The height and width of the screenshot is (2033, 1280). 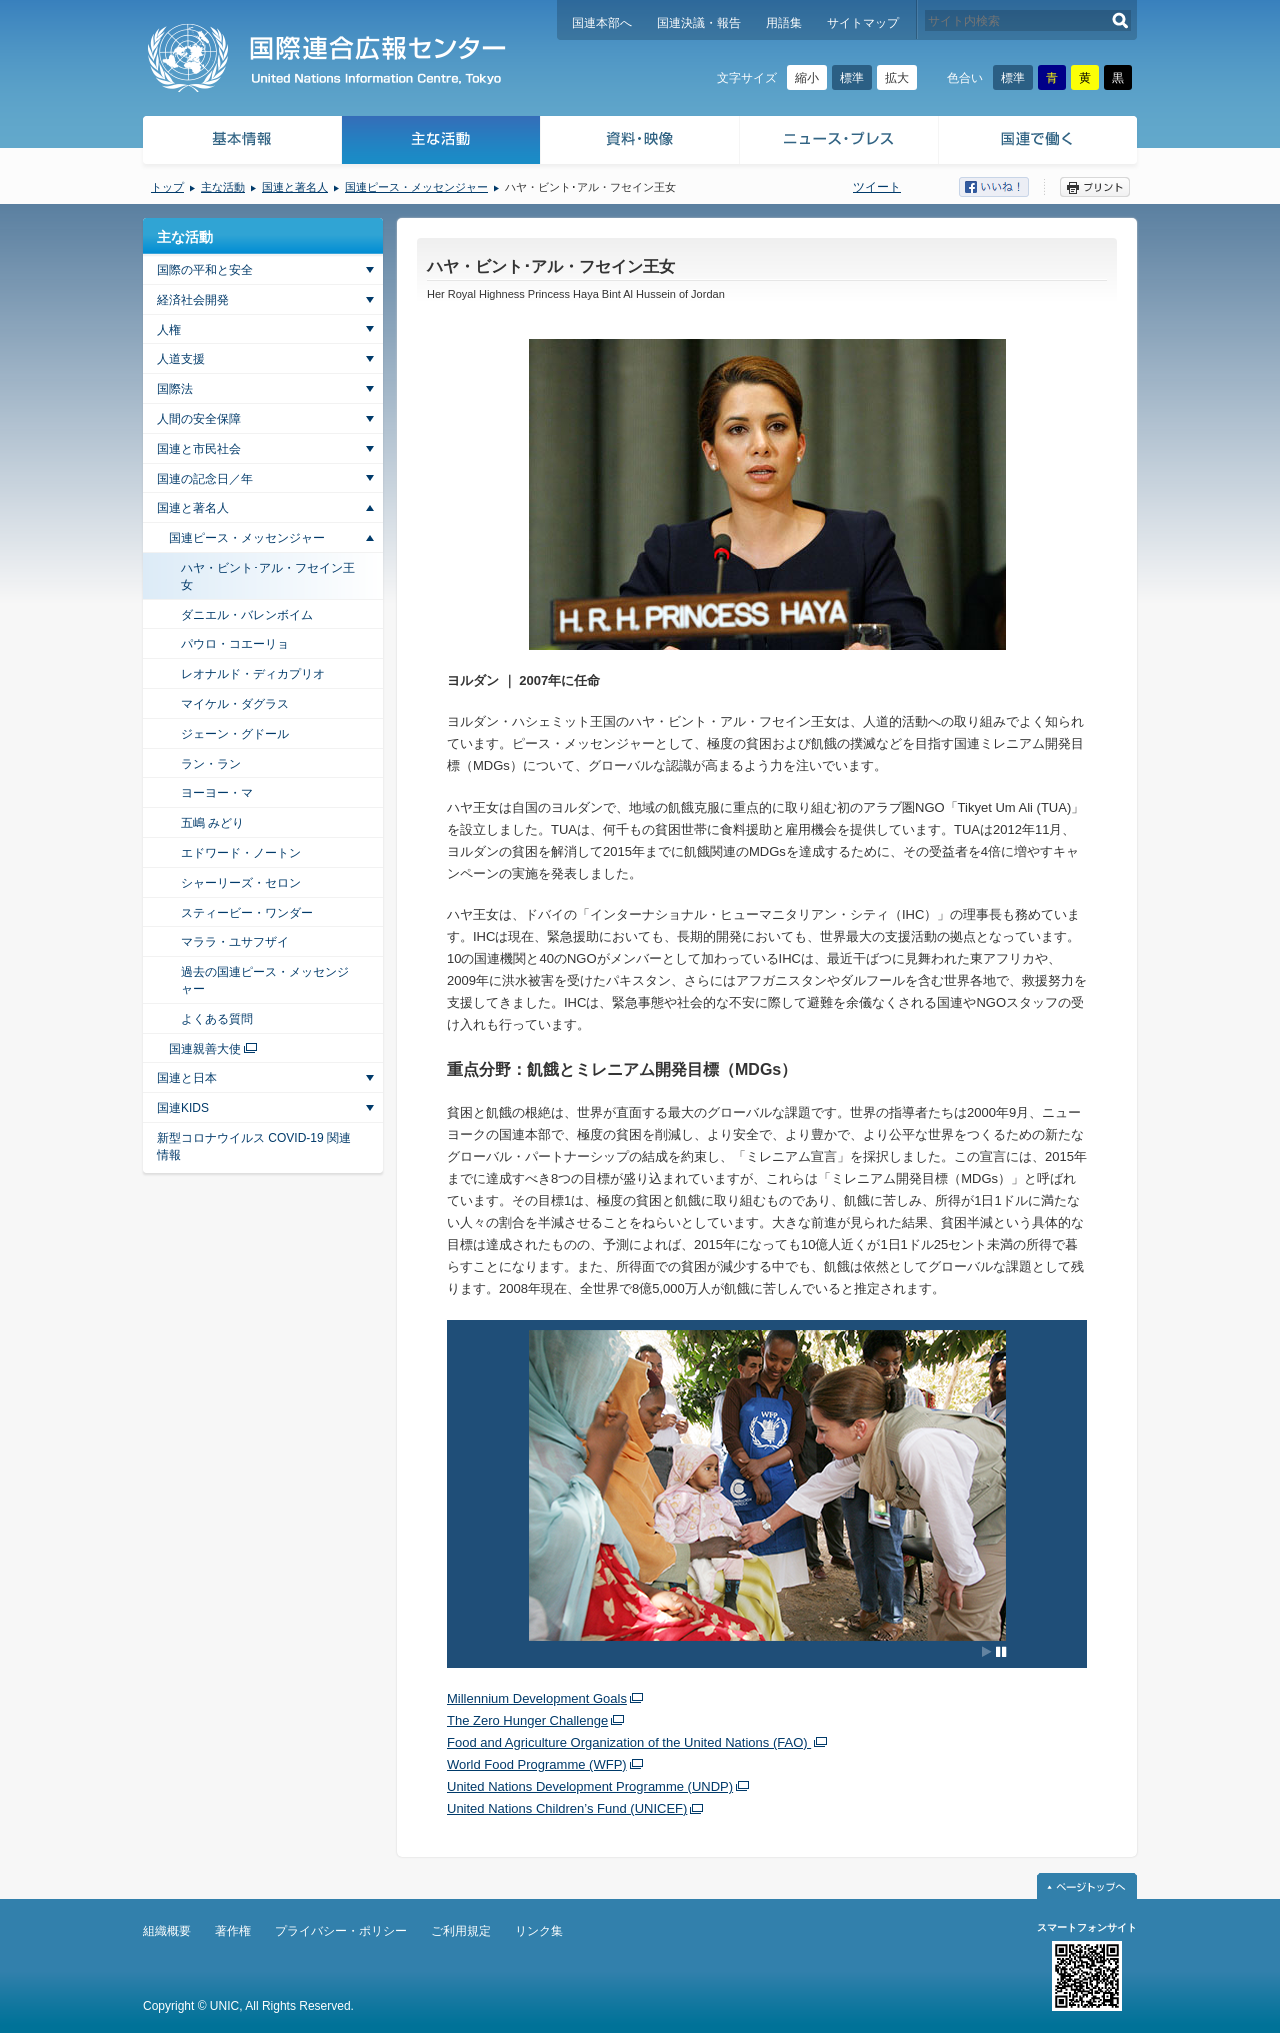 I want to click on ページトップへ, so click(x=1087, y=1886).